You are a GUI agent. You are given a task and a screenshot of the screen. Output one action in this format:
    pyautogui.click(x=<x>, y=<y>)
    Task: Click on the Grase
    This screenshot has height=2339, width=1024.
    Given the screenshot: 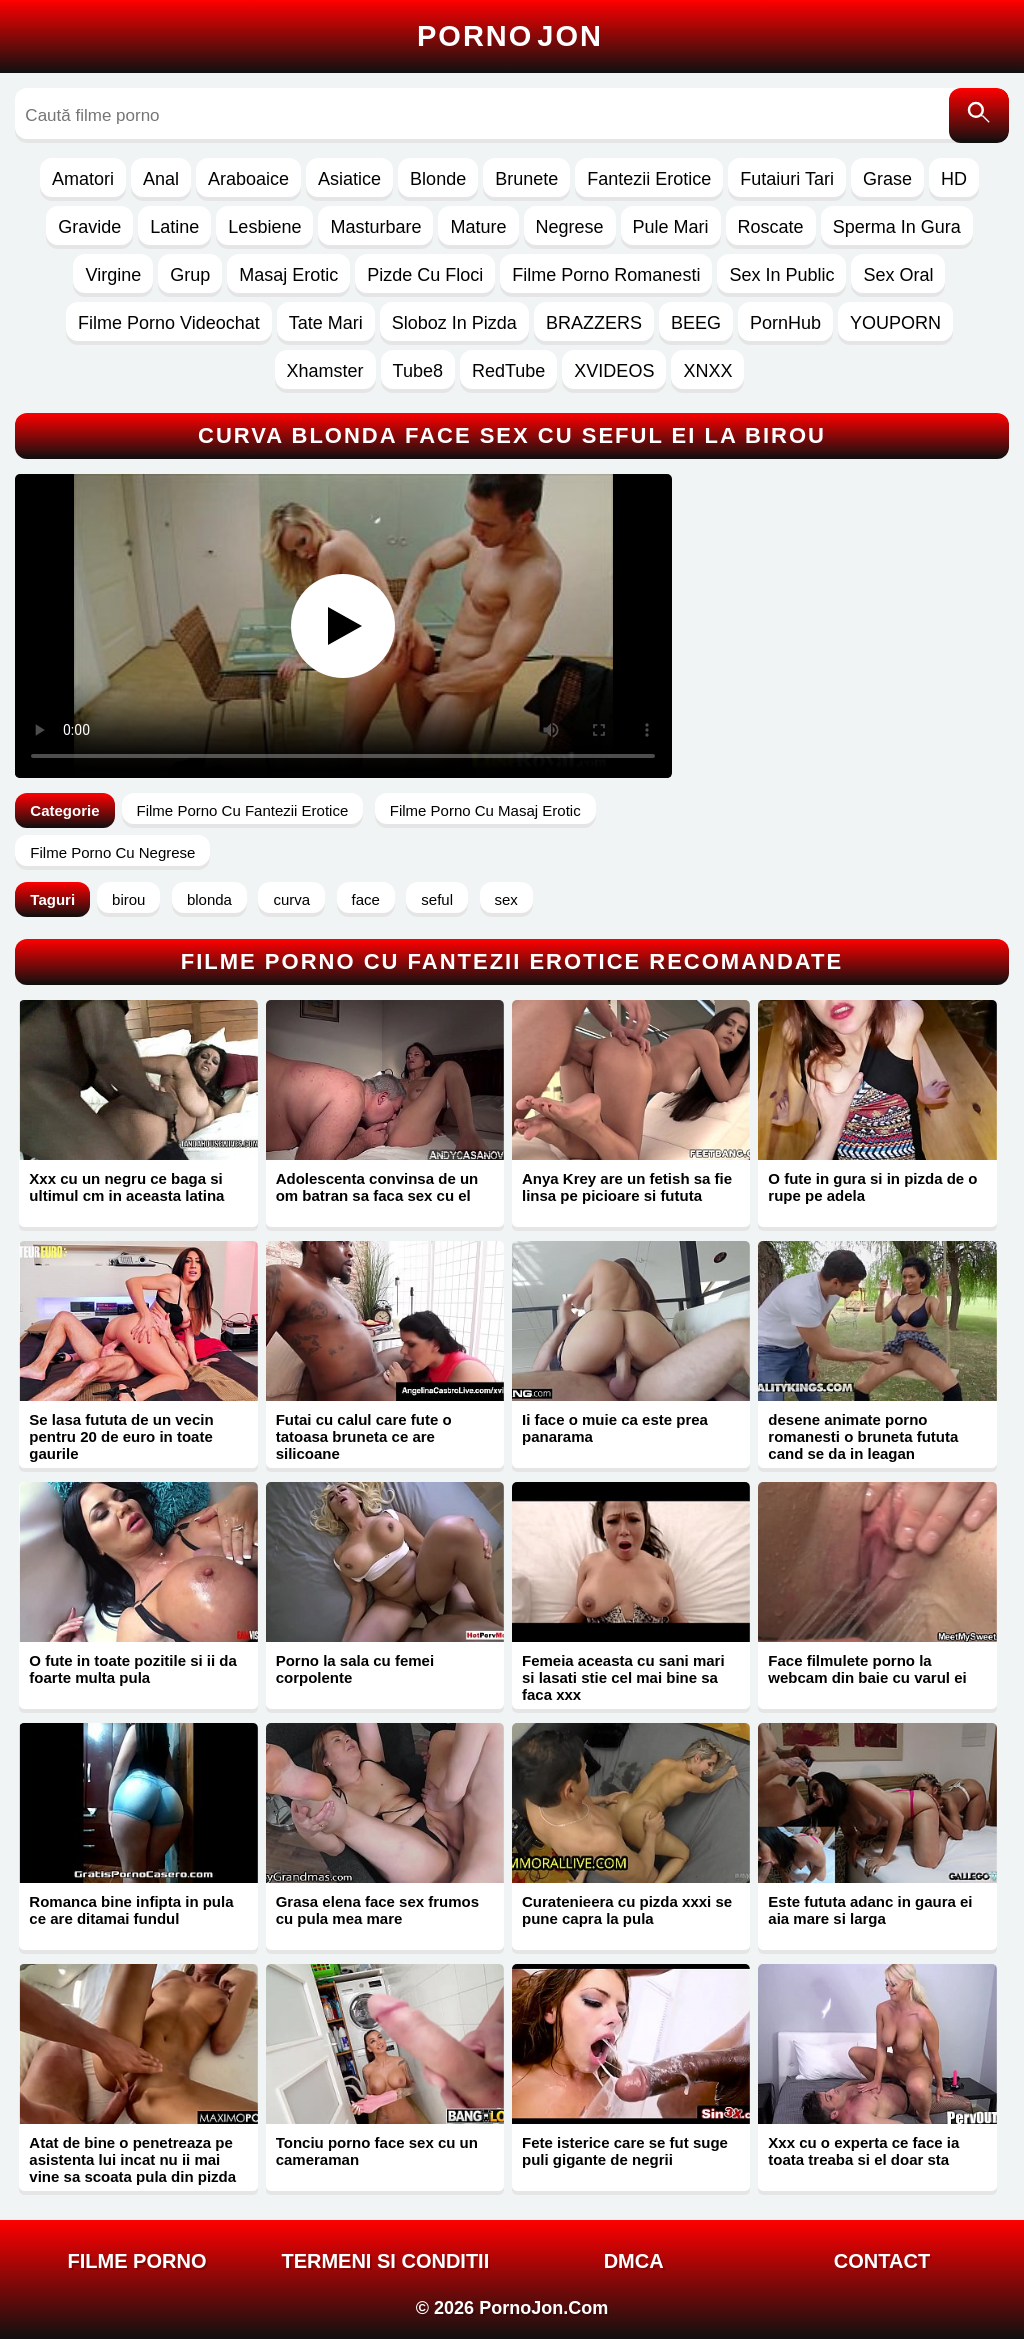 What is the action you would take?
    pyautogui.click(x=887, y=179)
    